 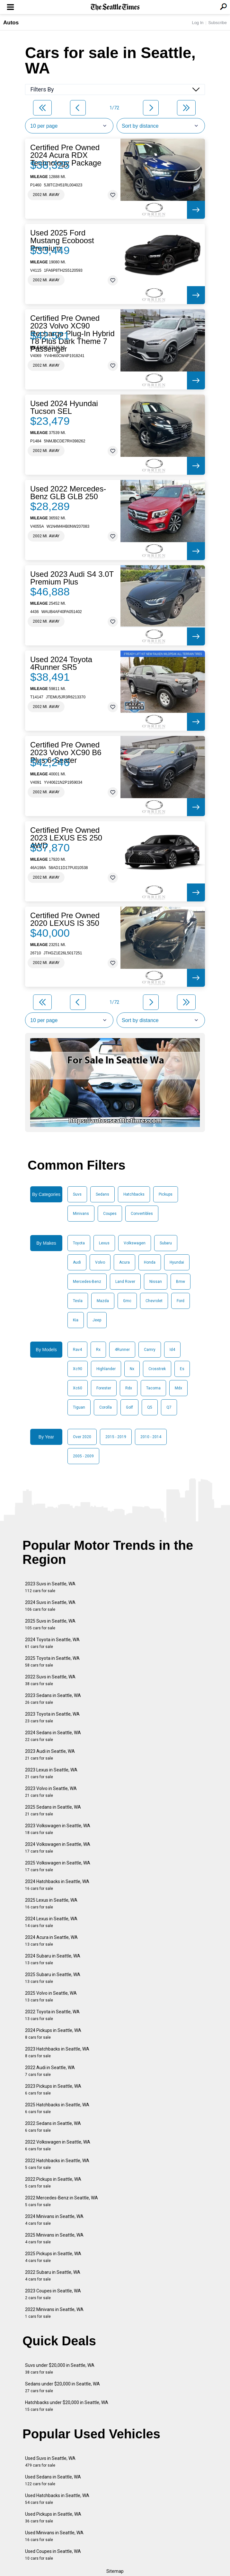 I want to click on Used Minivans in Seattle, WA, so click(x=54, y=2536).